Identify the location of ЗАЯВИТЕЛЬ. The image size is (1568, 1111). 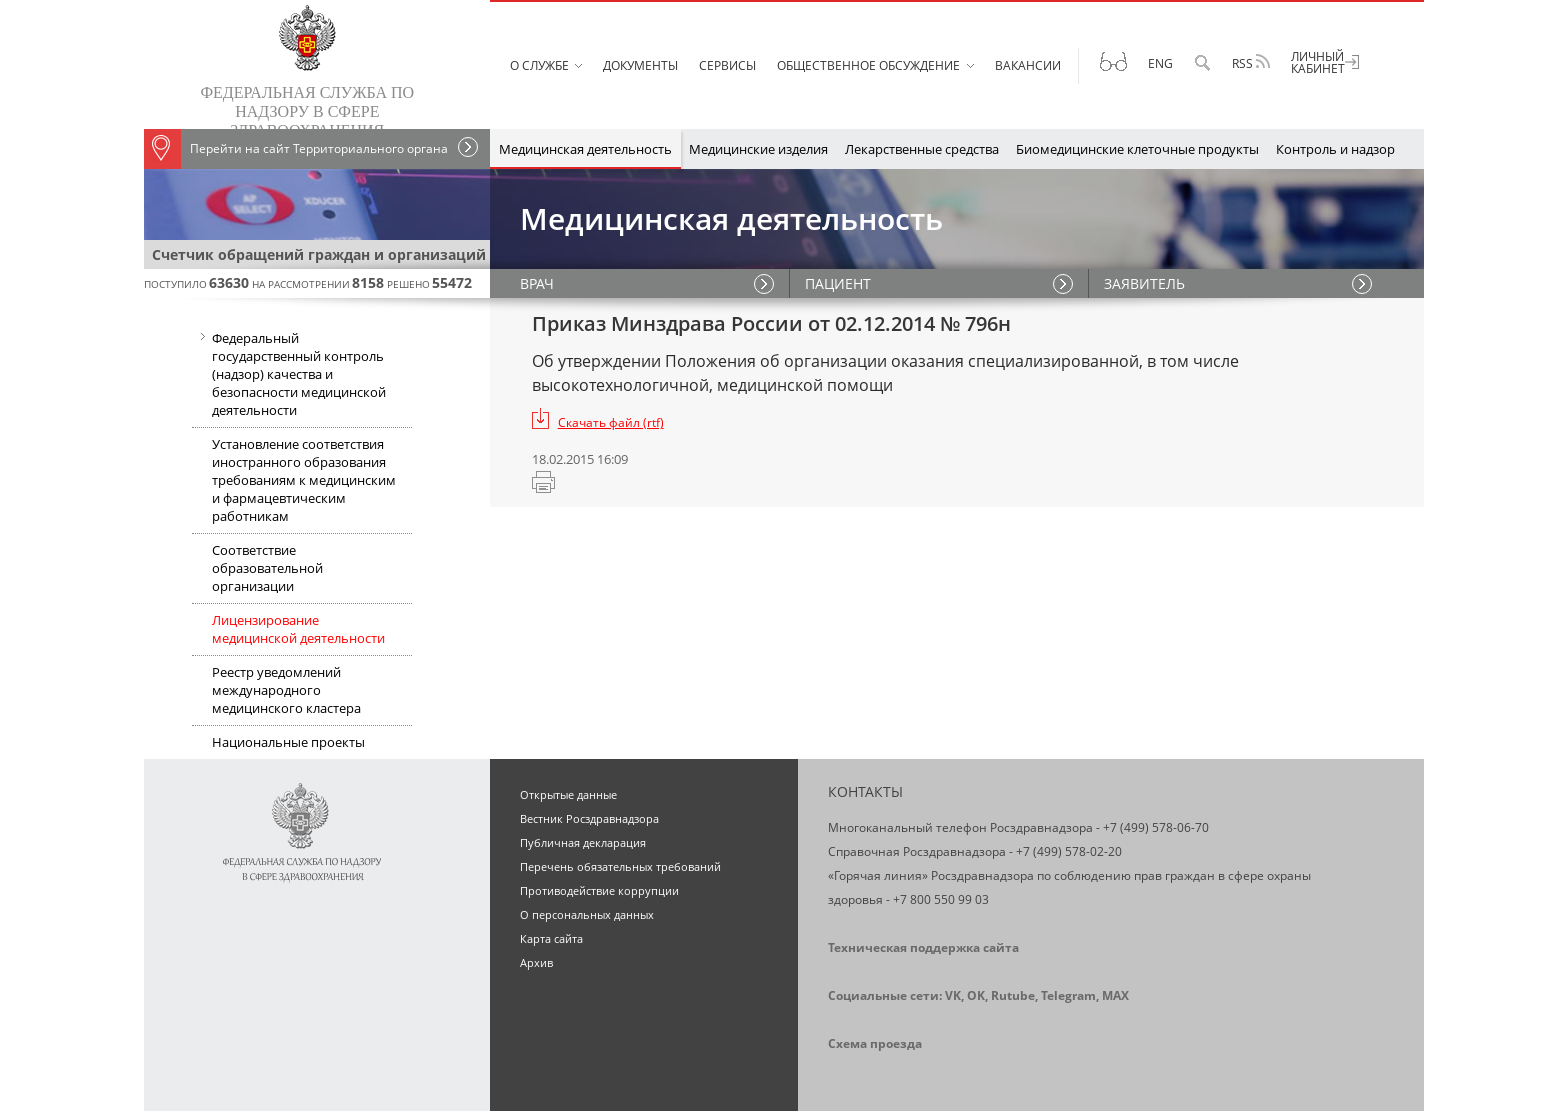
(1144, 283).